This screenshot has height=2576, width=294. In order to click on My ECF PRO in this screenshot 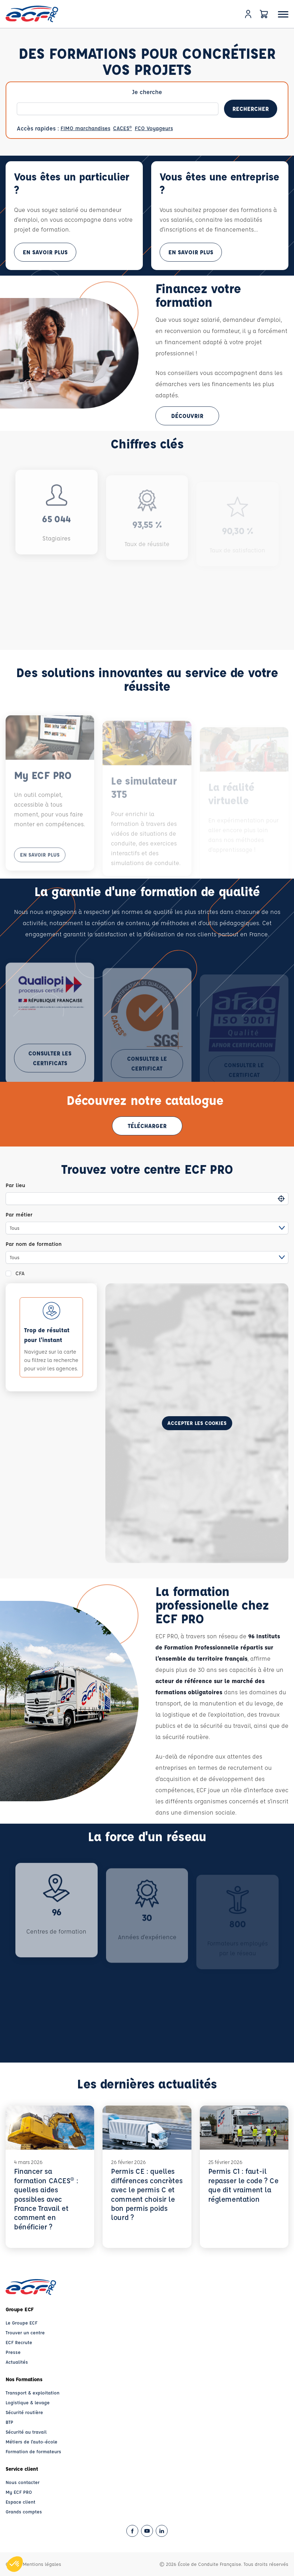, I will do `click(19, 2492)`.